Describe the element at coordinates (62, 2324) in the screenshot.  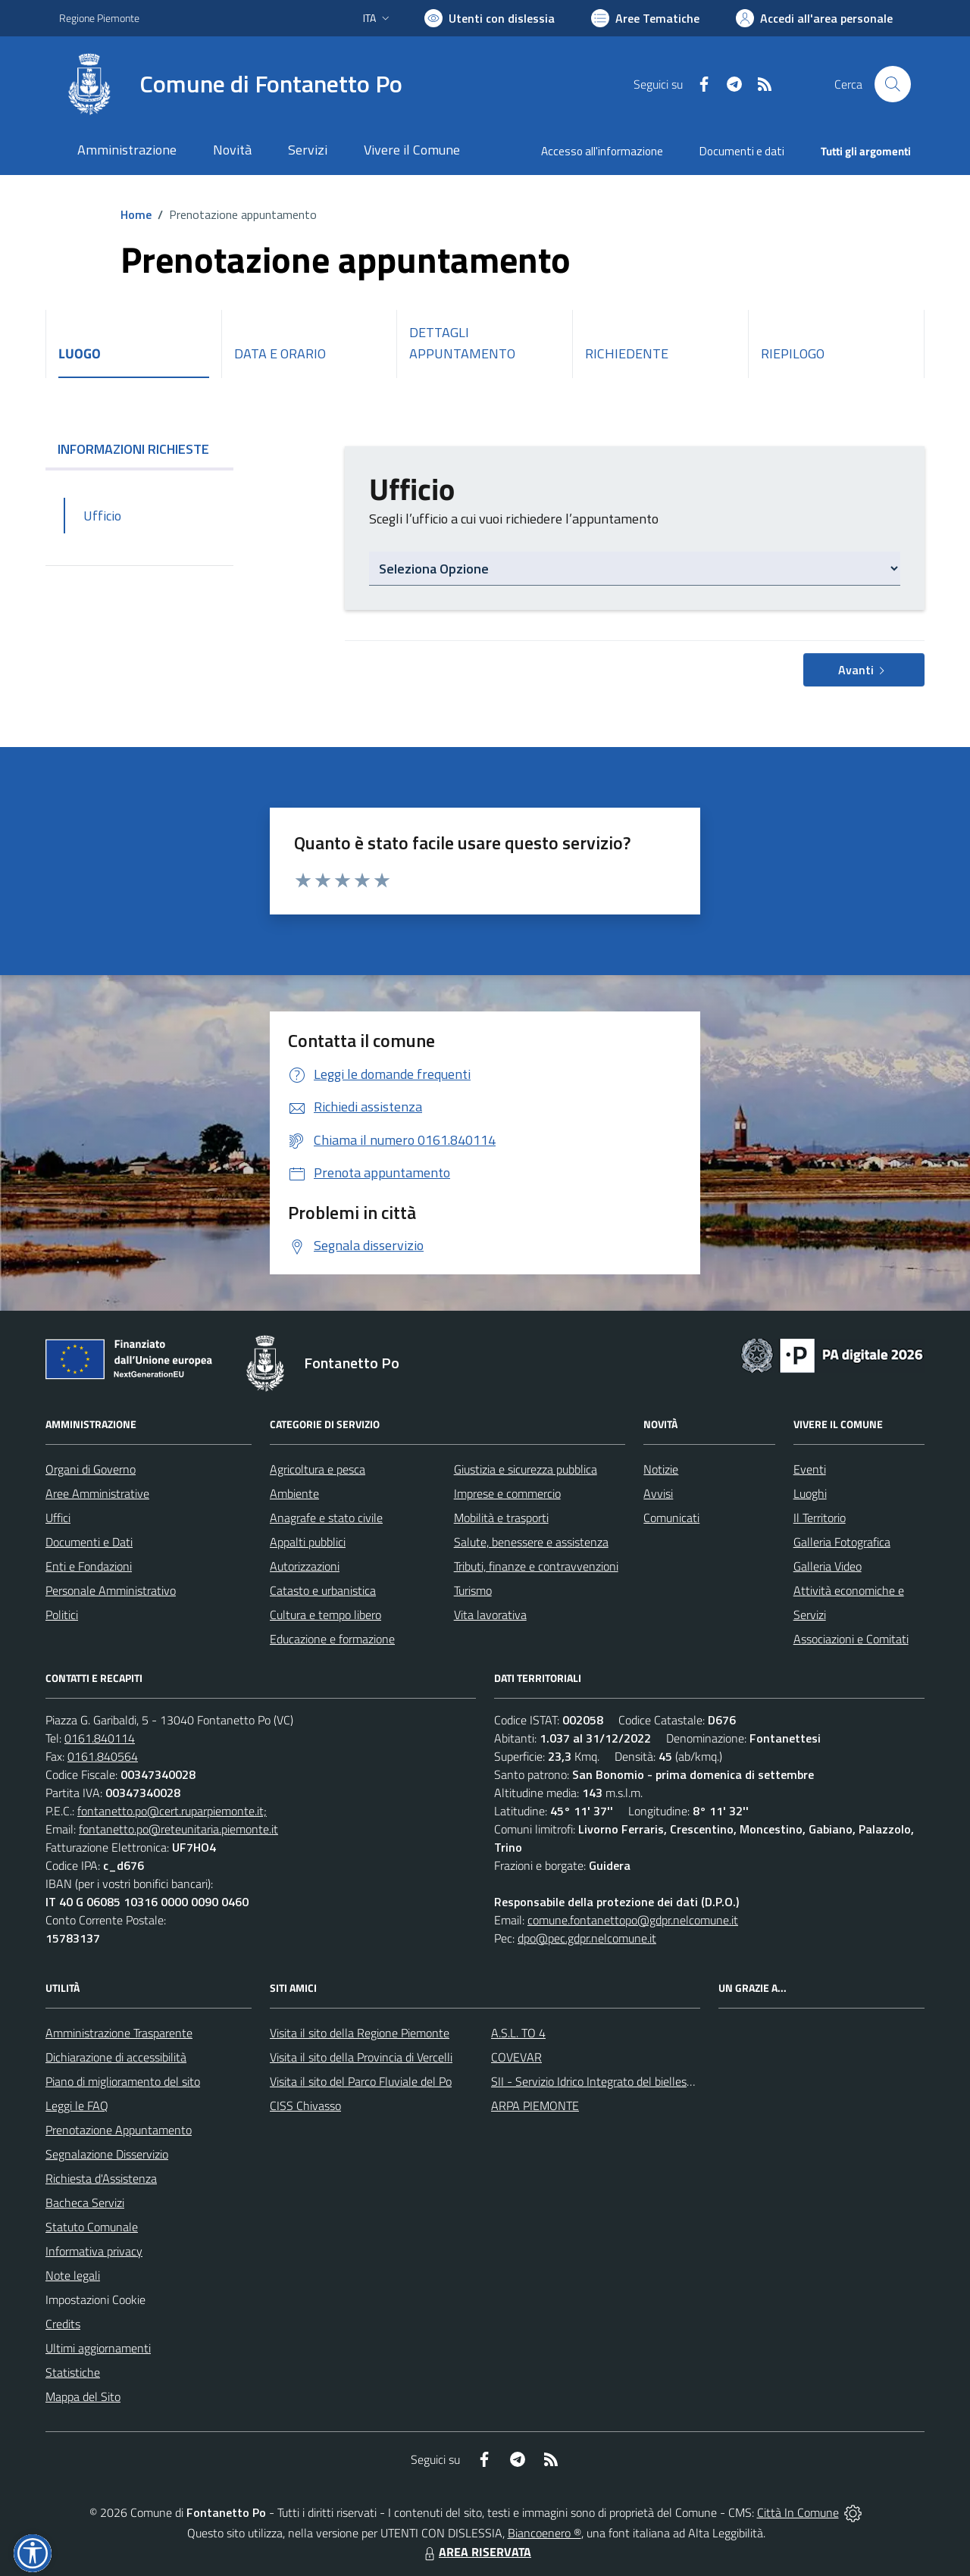
I see `Credits` at that location.